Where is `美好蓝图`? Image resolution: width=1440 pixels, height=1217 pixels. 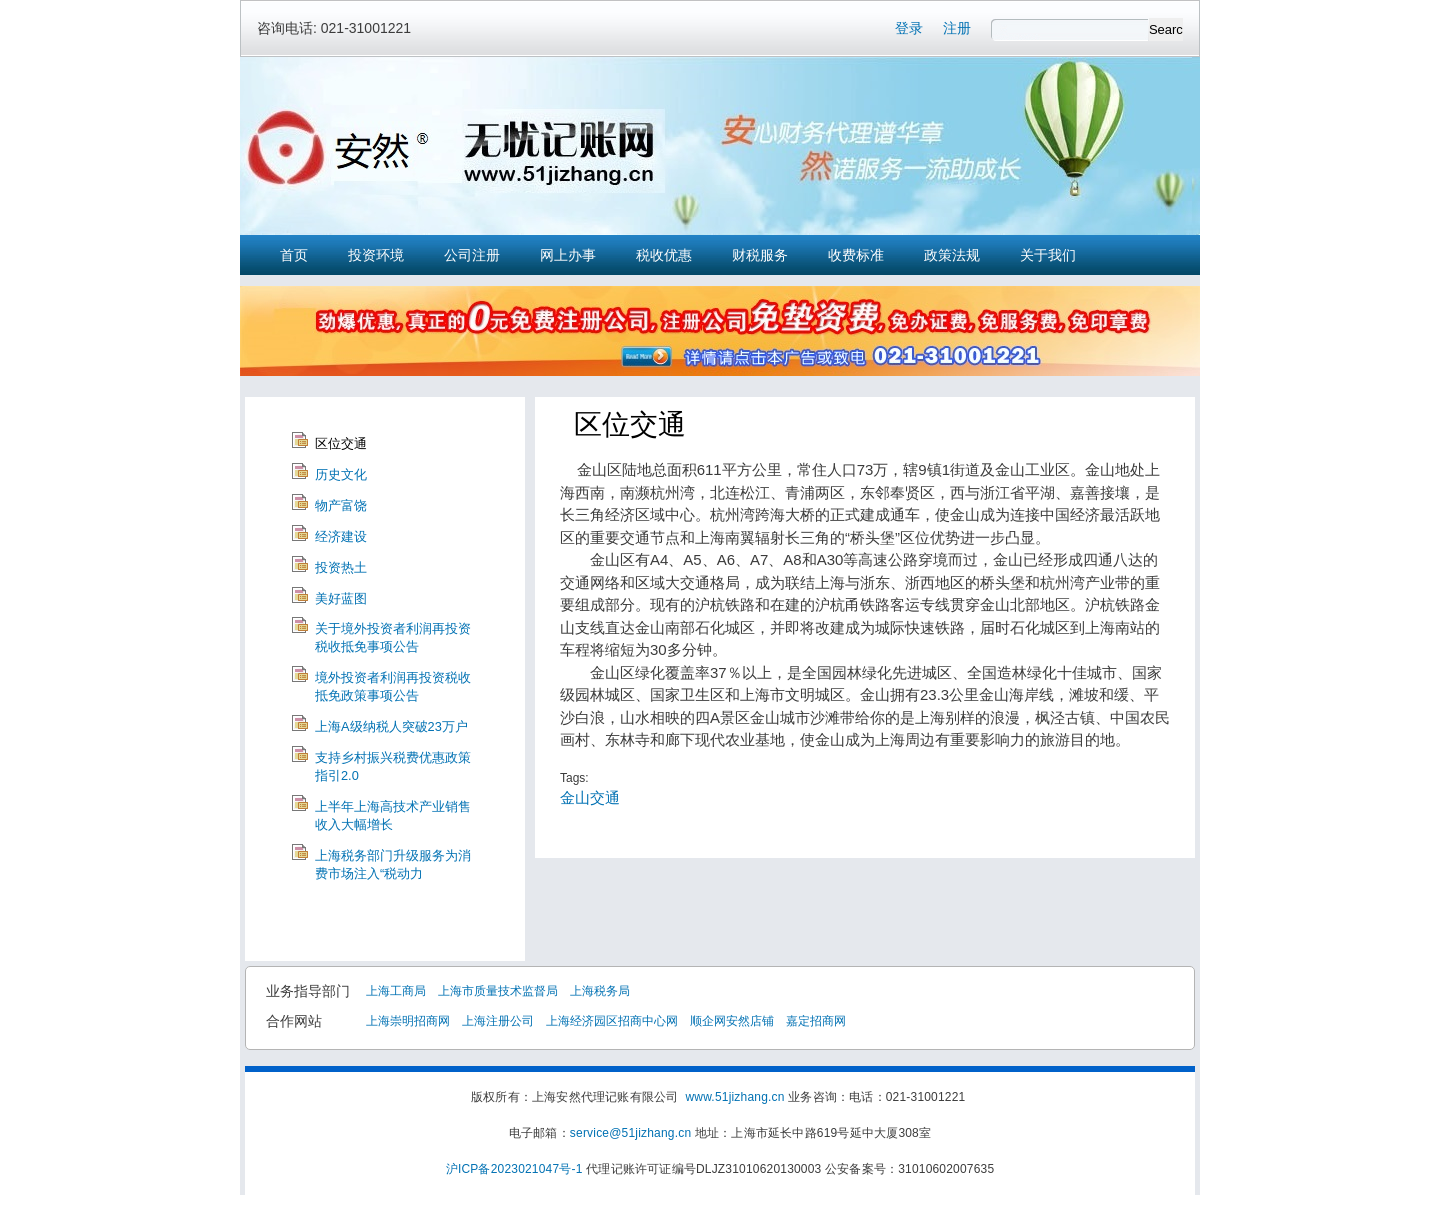
美好蓝图 is located at coordinates (341, 598).